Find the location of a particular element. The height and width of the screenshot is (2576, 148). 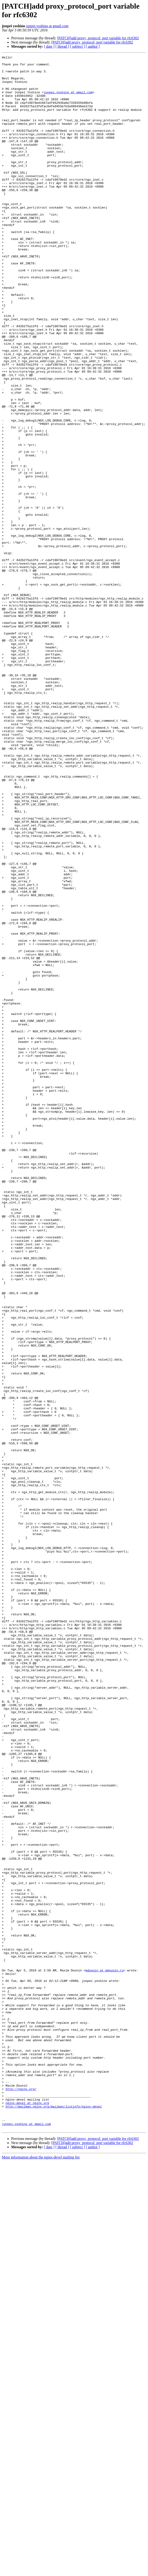

junpei.yoshino at gmail.com is located at coordinates (47, 26).